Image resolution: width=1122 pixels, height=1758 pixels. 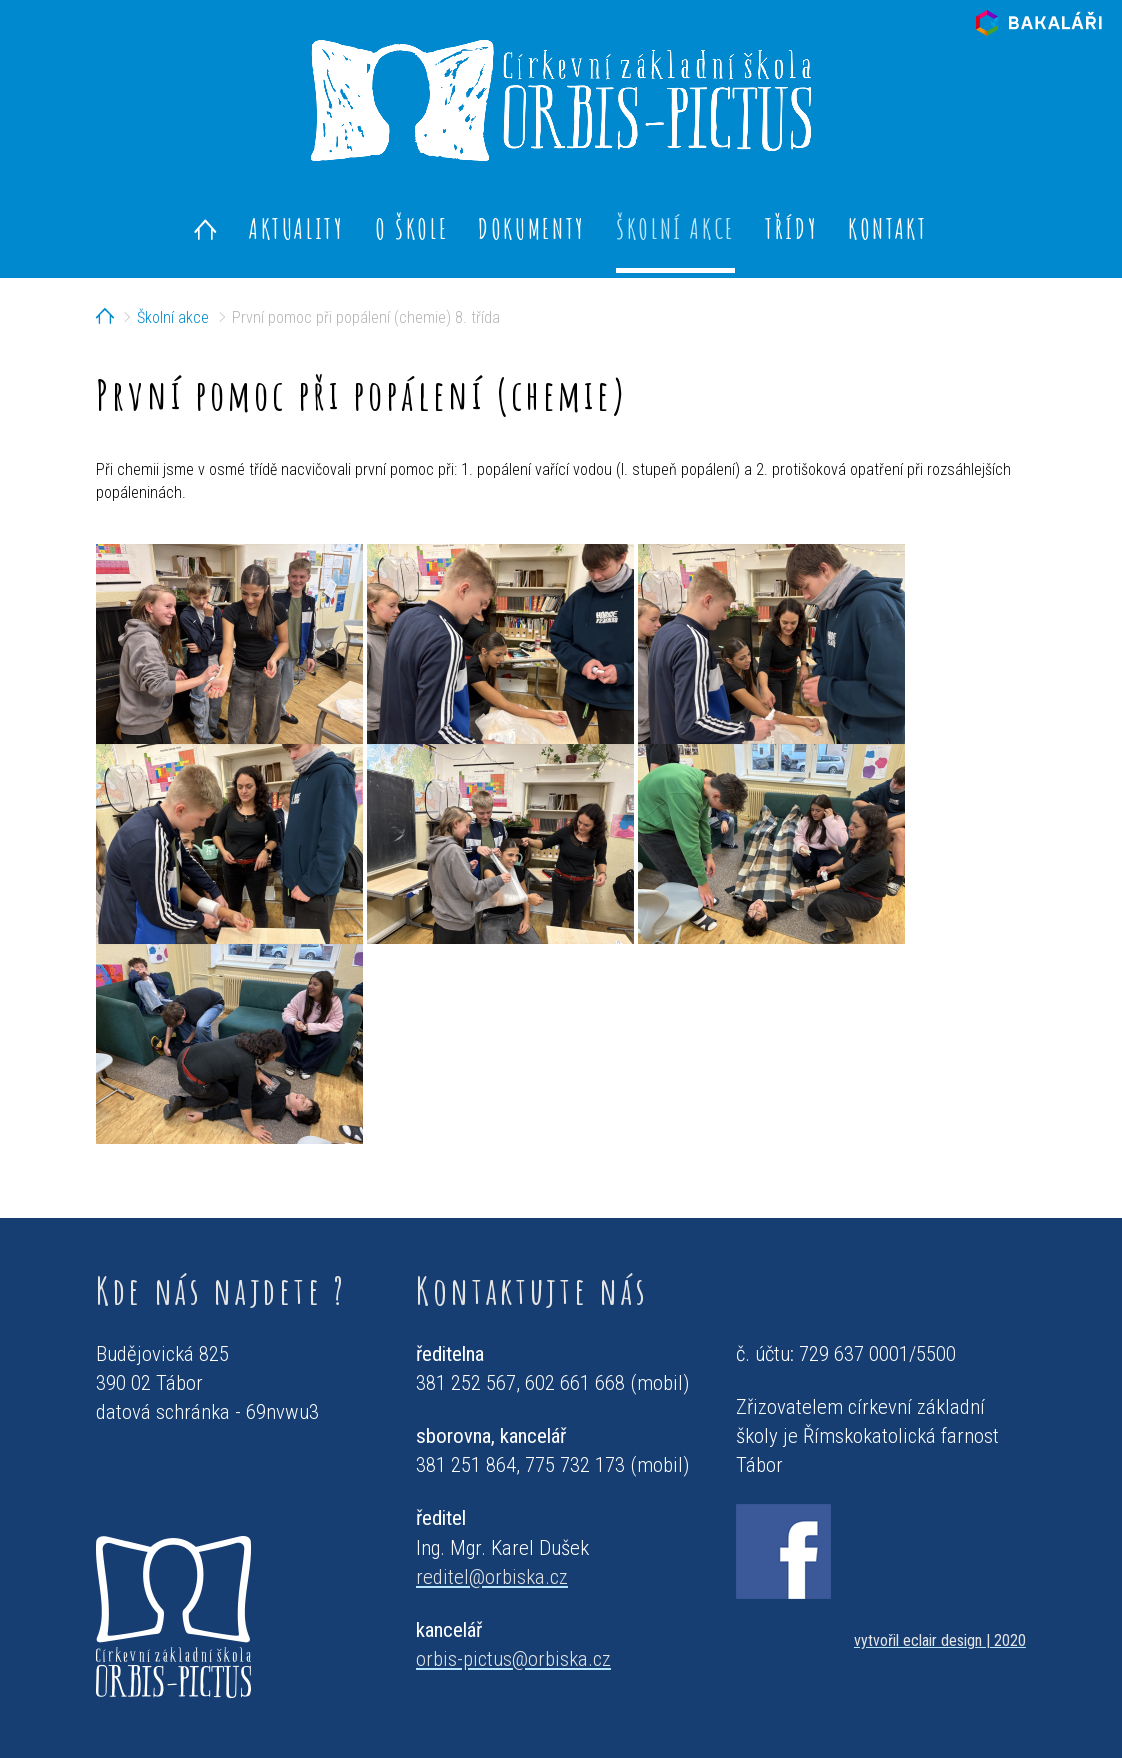 I want to click on reditel@orbiska.cz, so click(x=492, y=1577).